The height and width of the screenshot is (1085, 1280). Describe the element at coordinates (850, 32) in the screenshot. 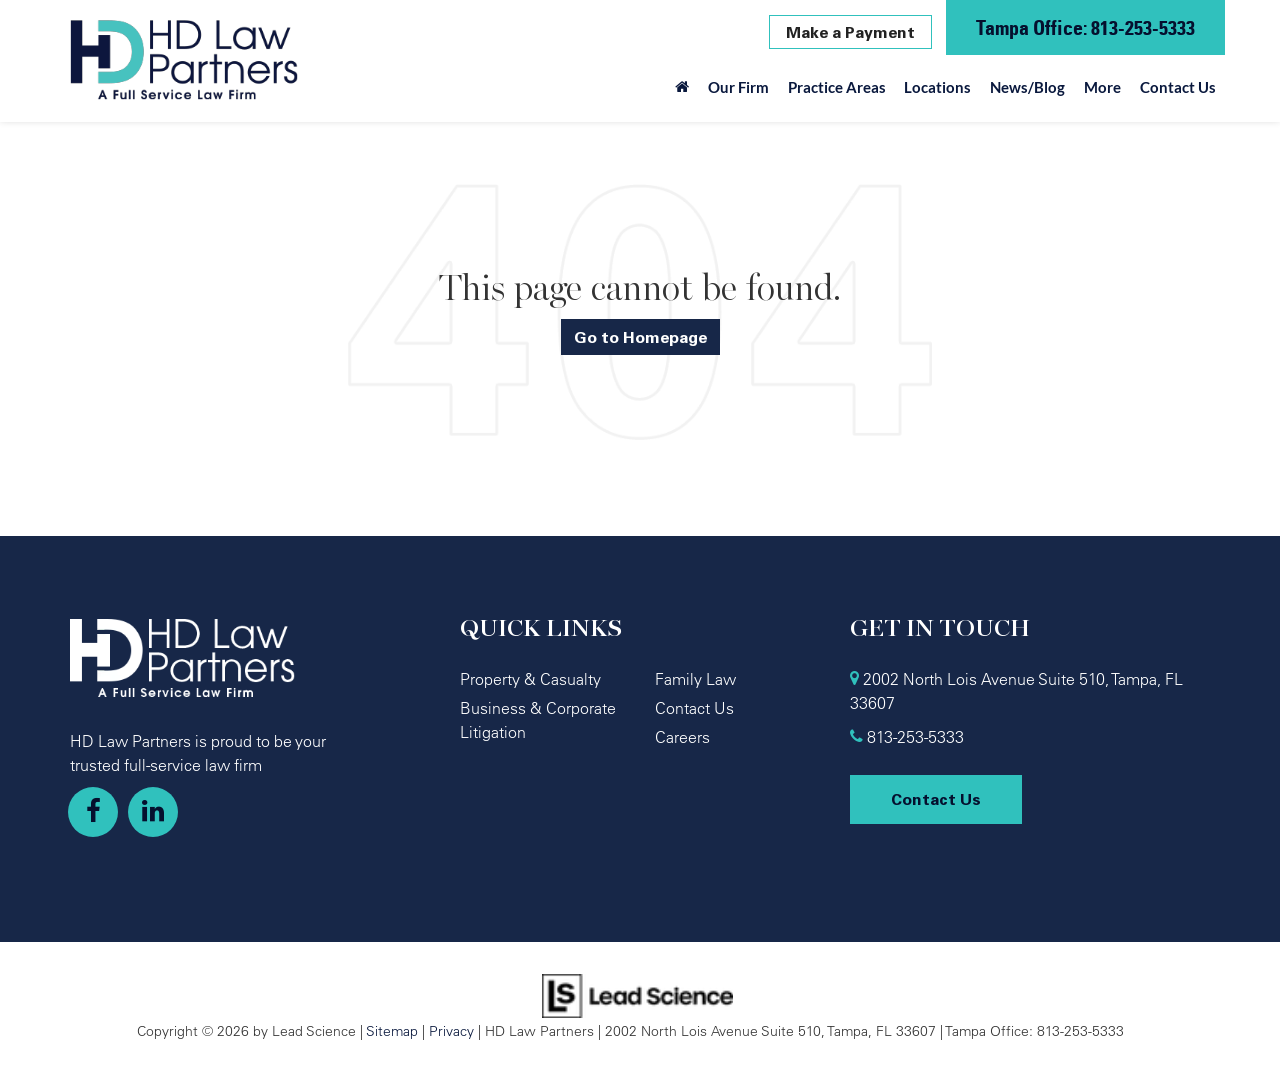

I see `Make a Payment` at that location.